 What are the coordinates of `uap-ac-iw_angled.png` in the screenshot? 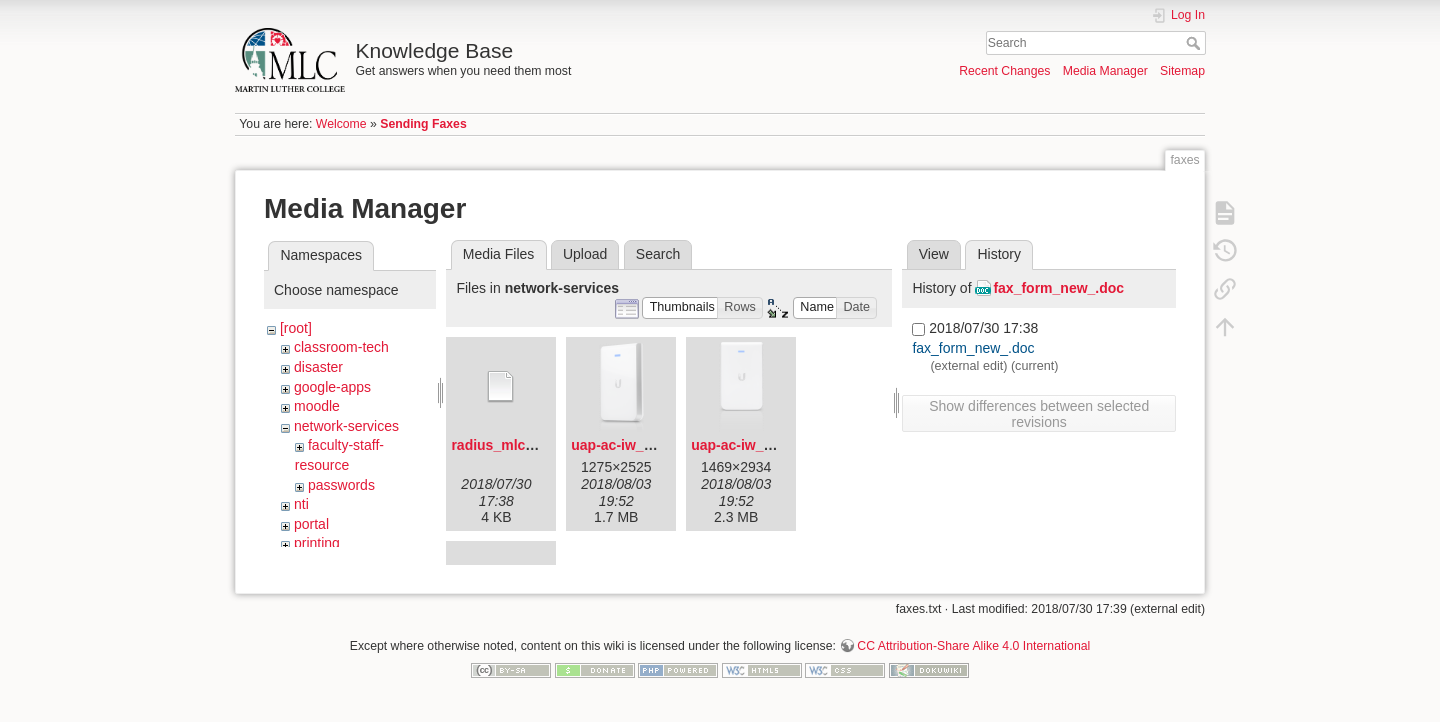 It's located at (644, 445).